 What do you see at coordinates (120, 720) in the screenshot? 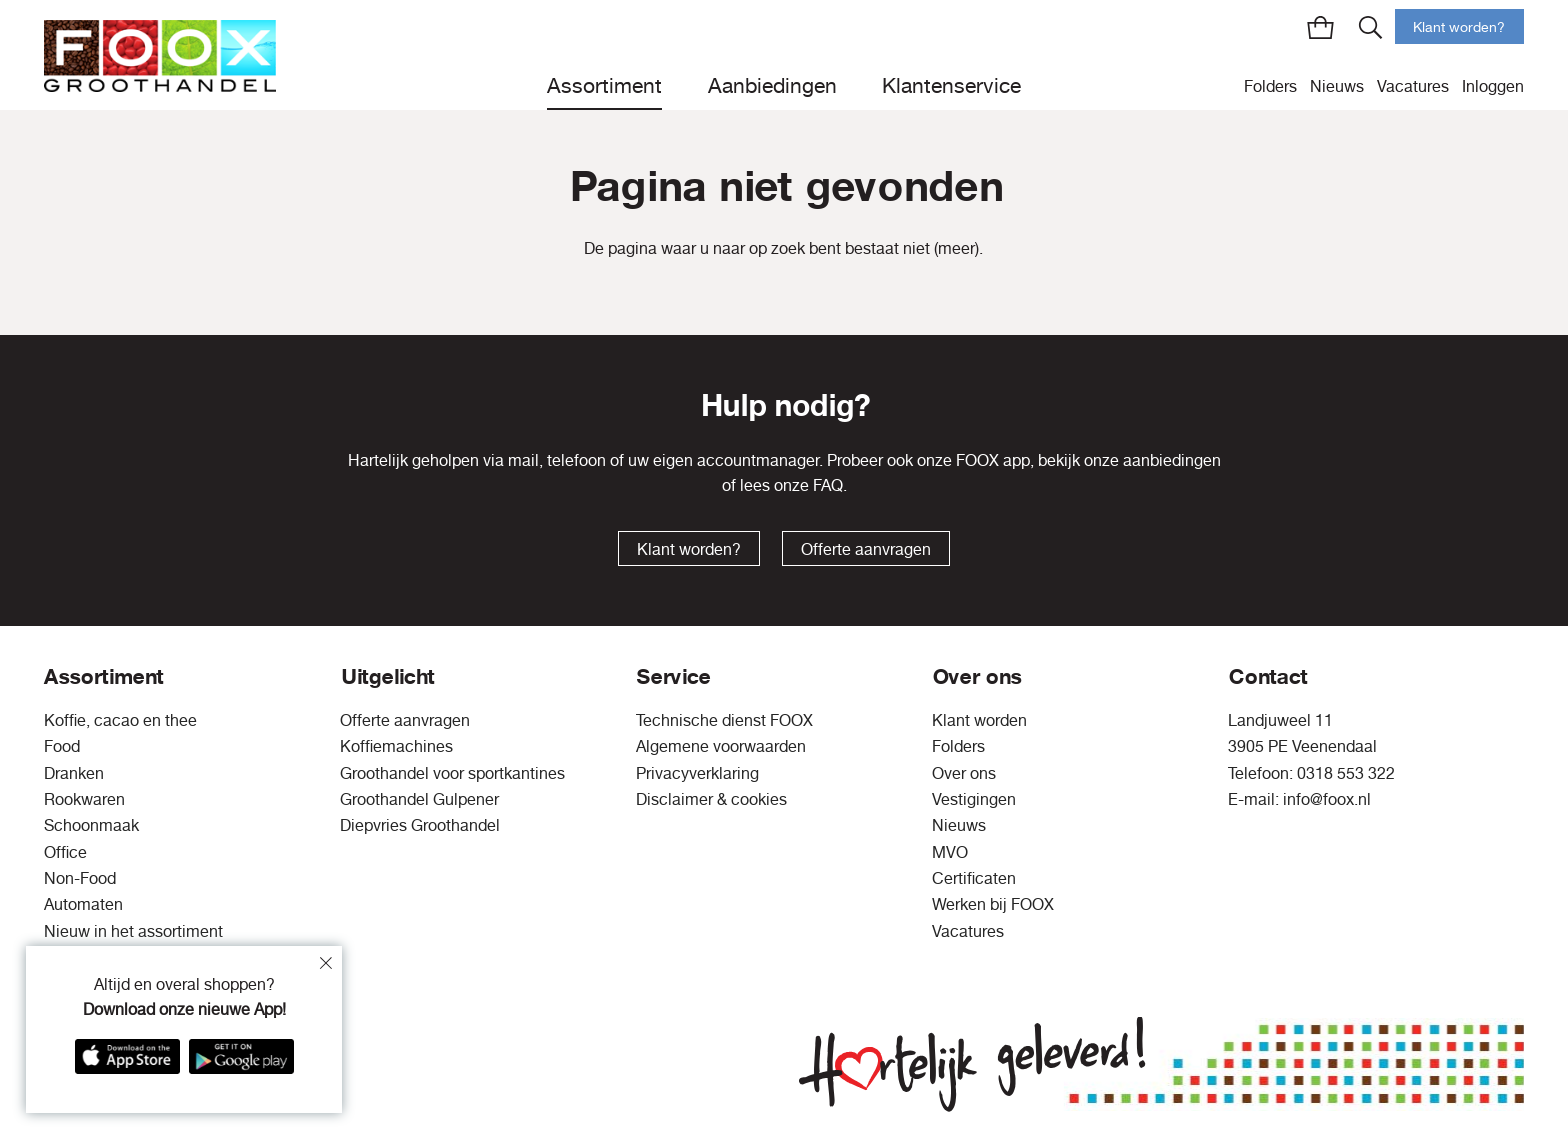
I see `Koffie, cacao en thee` at bounding box center [120, 720].